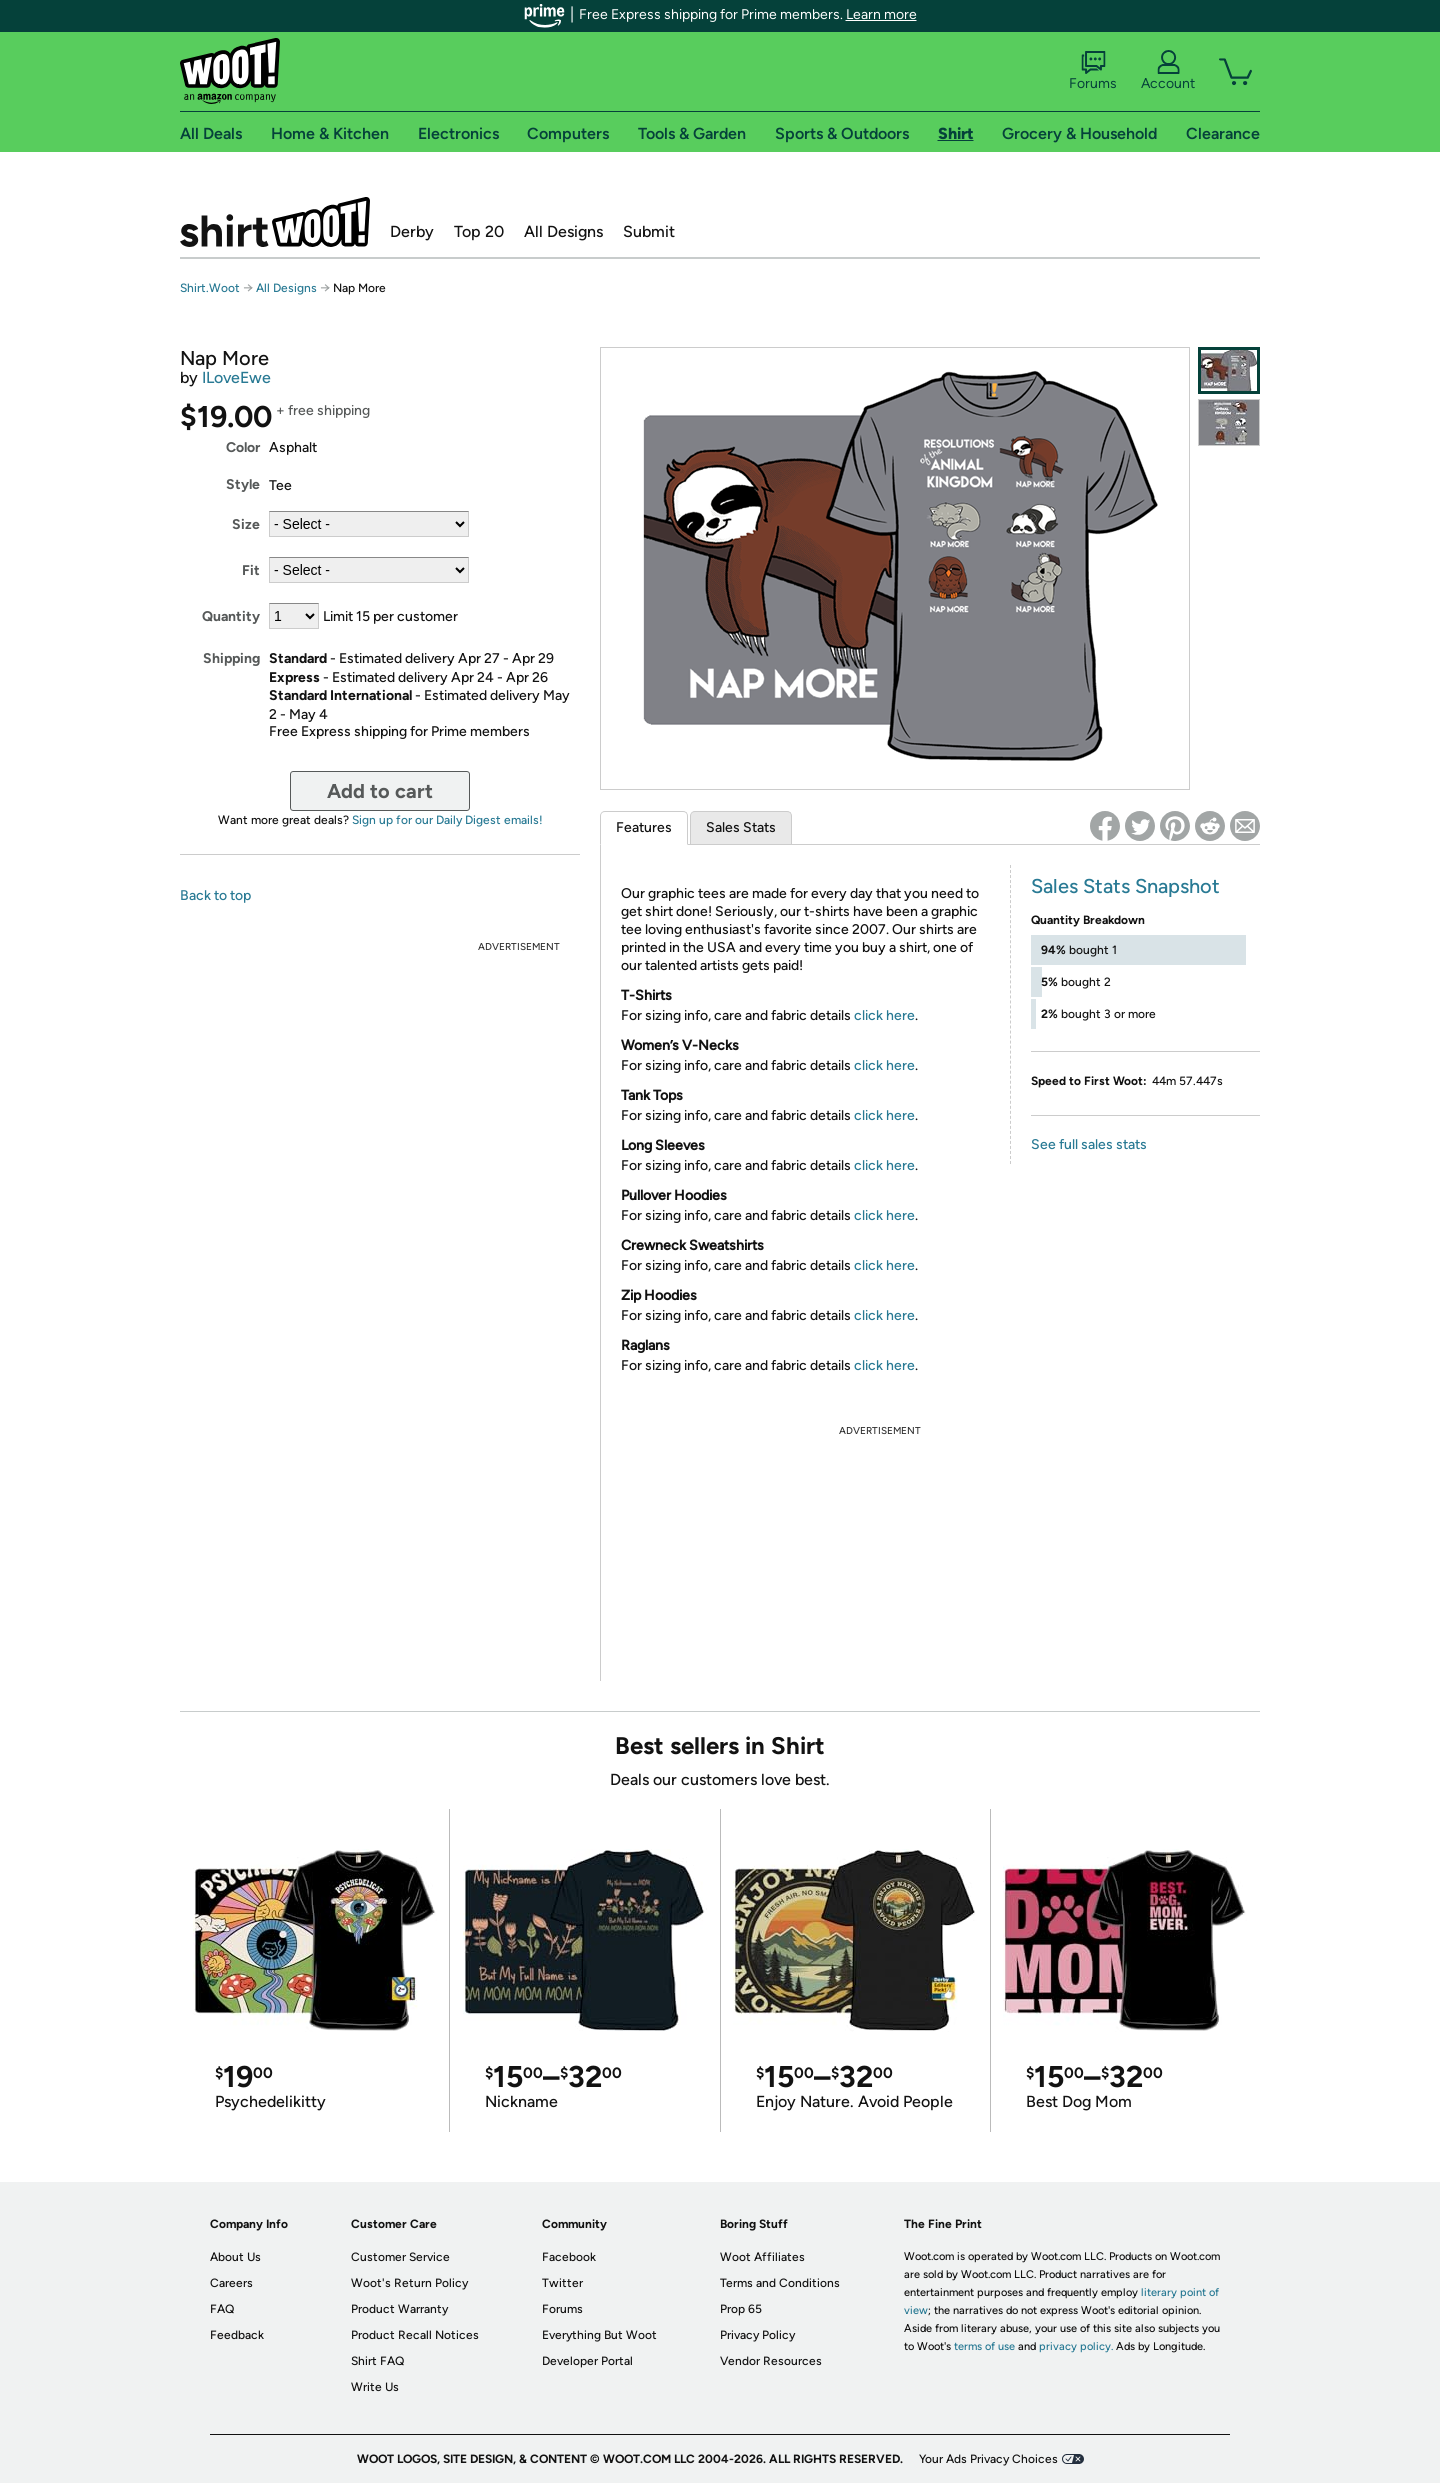 This screenshot has height=2483, width=1440. I want to click on Submit, so click(649, 231).